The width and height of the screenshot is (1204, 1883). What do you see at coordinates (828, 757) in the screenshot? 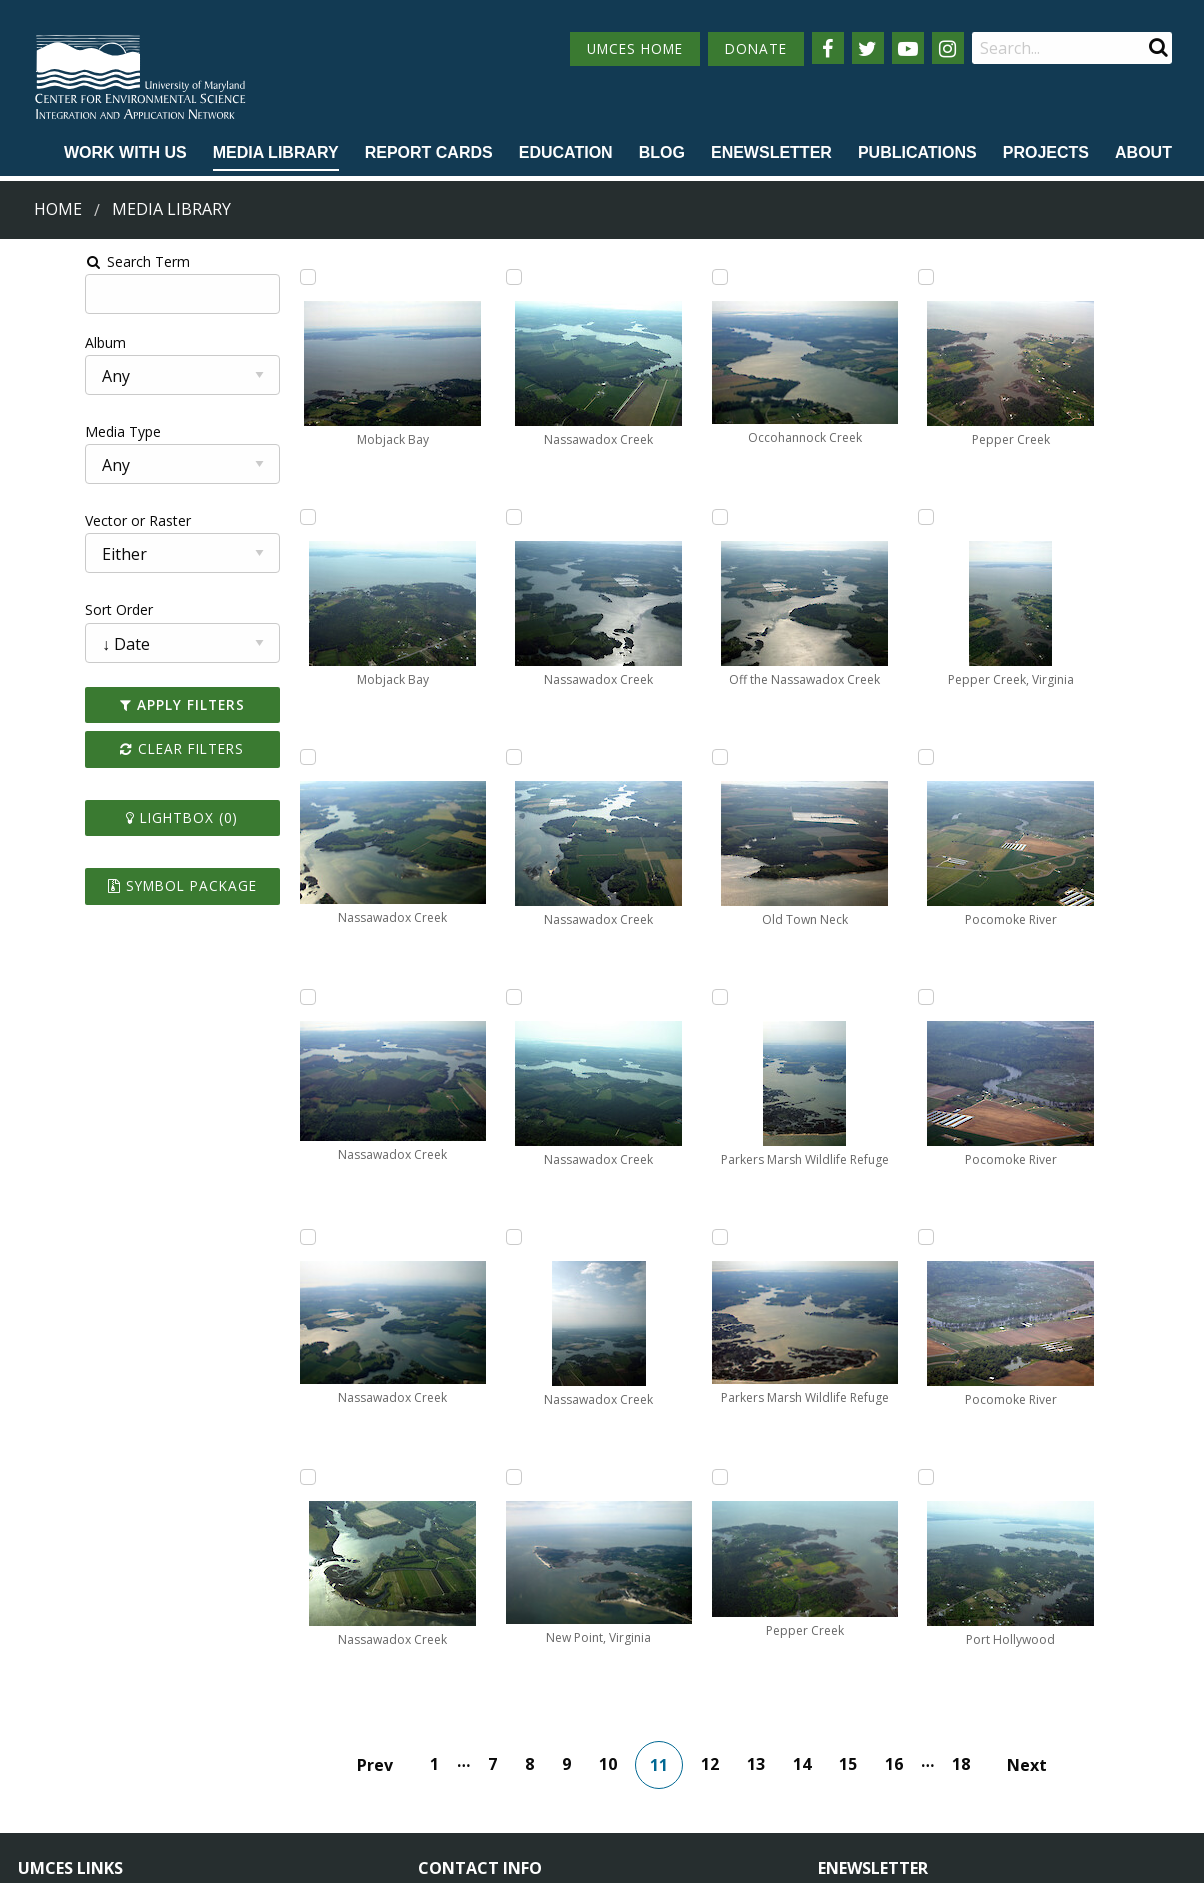
I see `[Add Pepper Creek to lightbox]` at bounding box center [828, 757].